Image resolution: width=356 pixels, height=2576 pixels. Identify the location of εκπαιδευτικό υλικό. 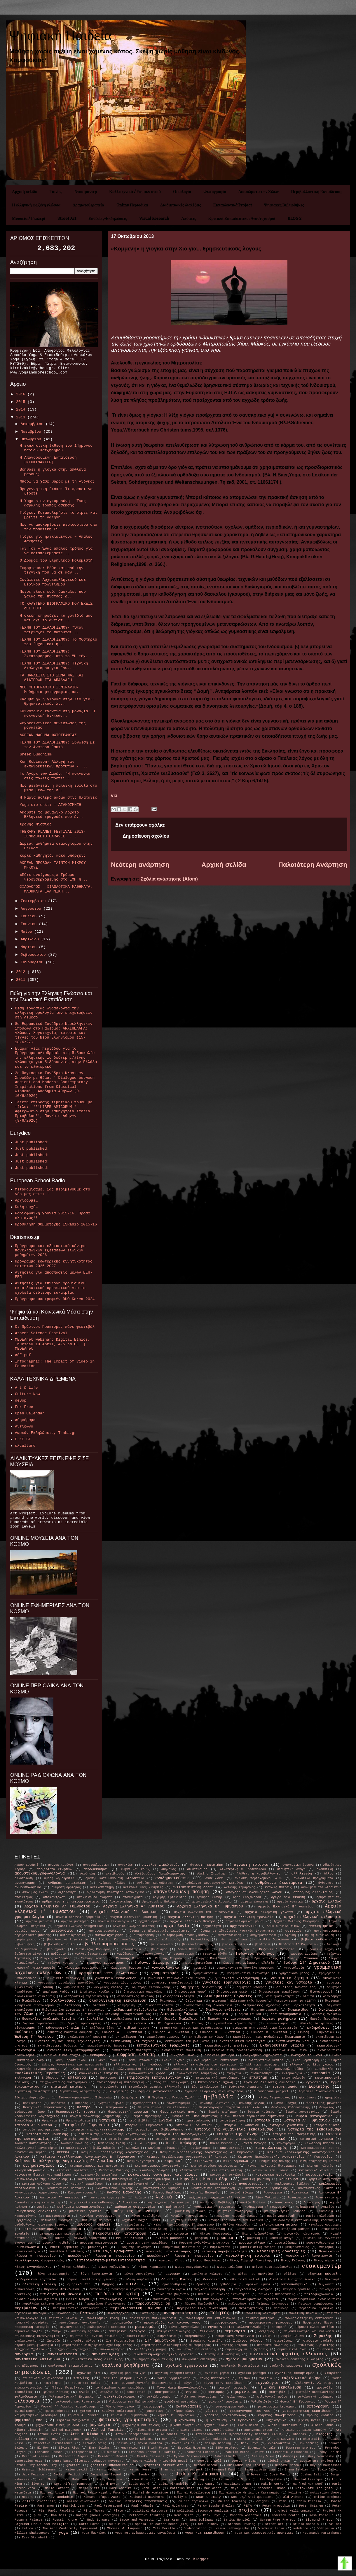
(290, 2050).